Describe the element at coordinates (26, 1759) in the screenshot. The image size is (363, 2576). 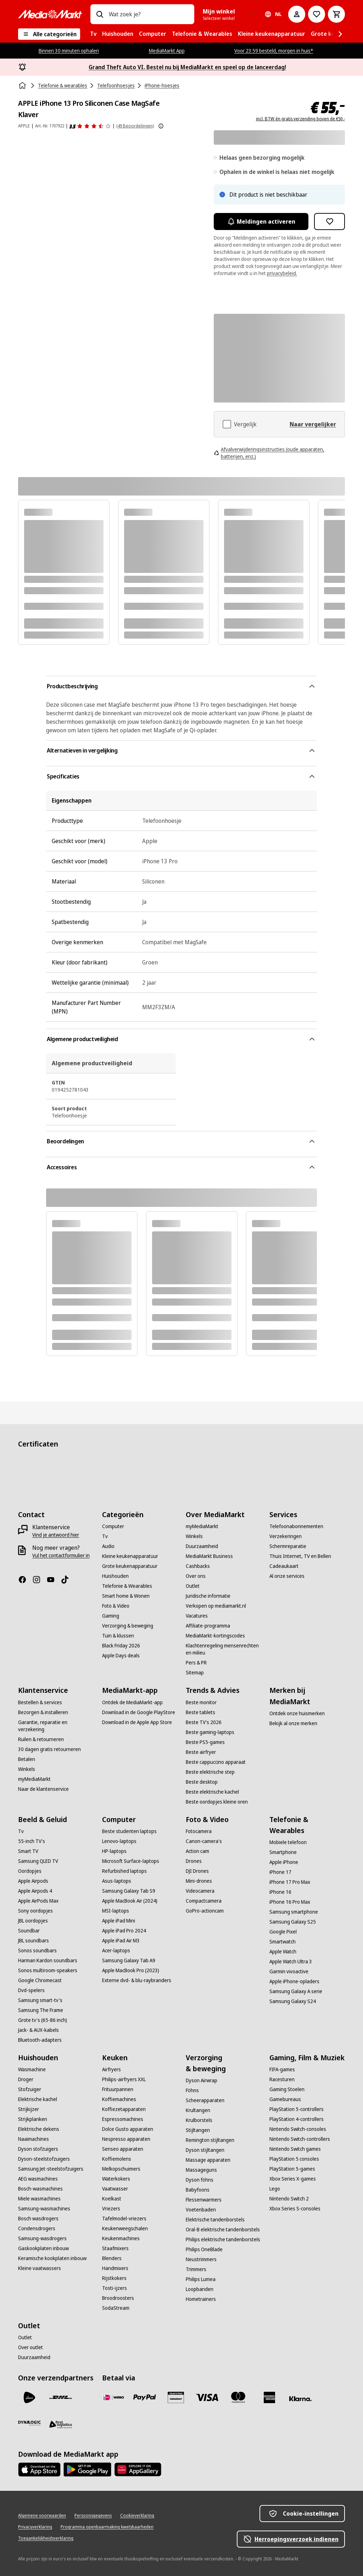
I see `[Betalen]` at that location.